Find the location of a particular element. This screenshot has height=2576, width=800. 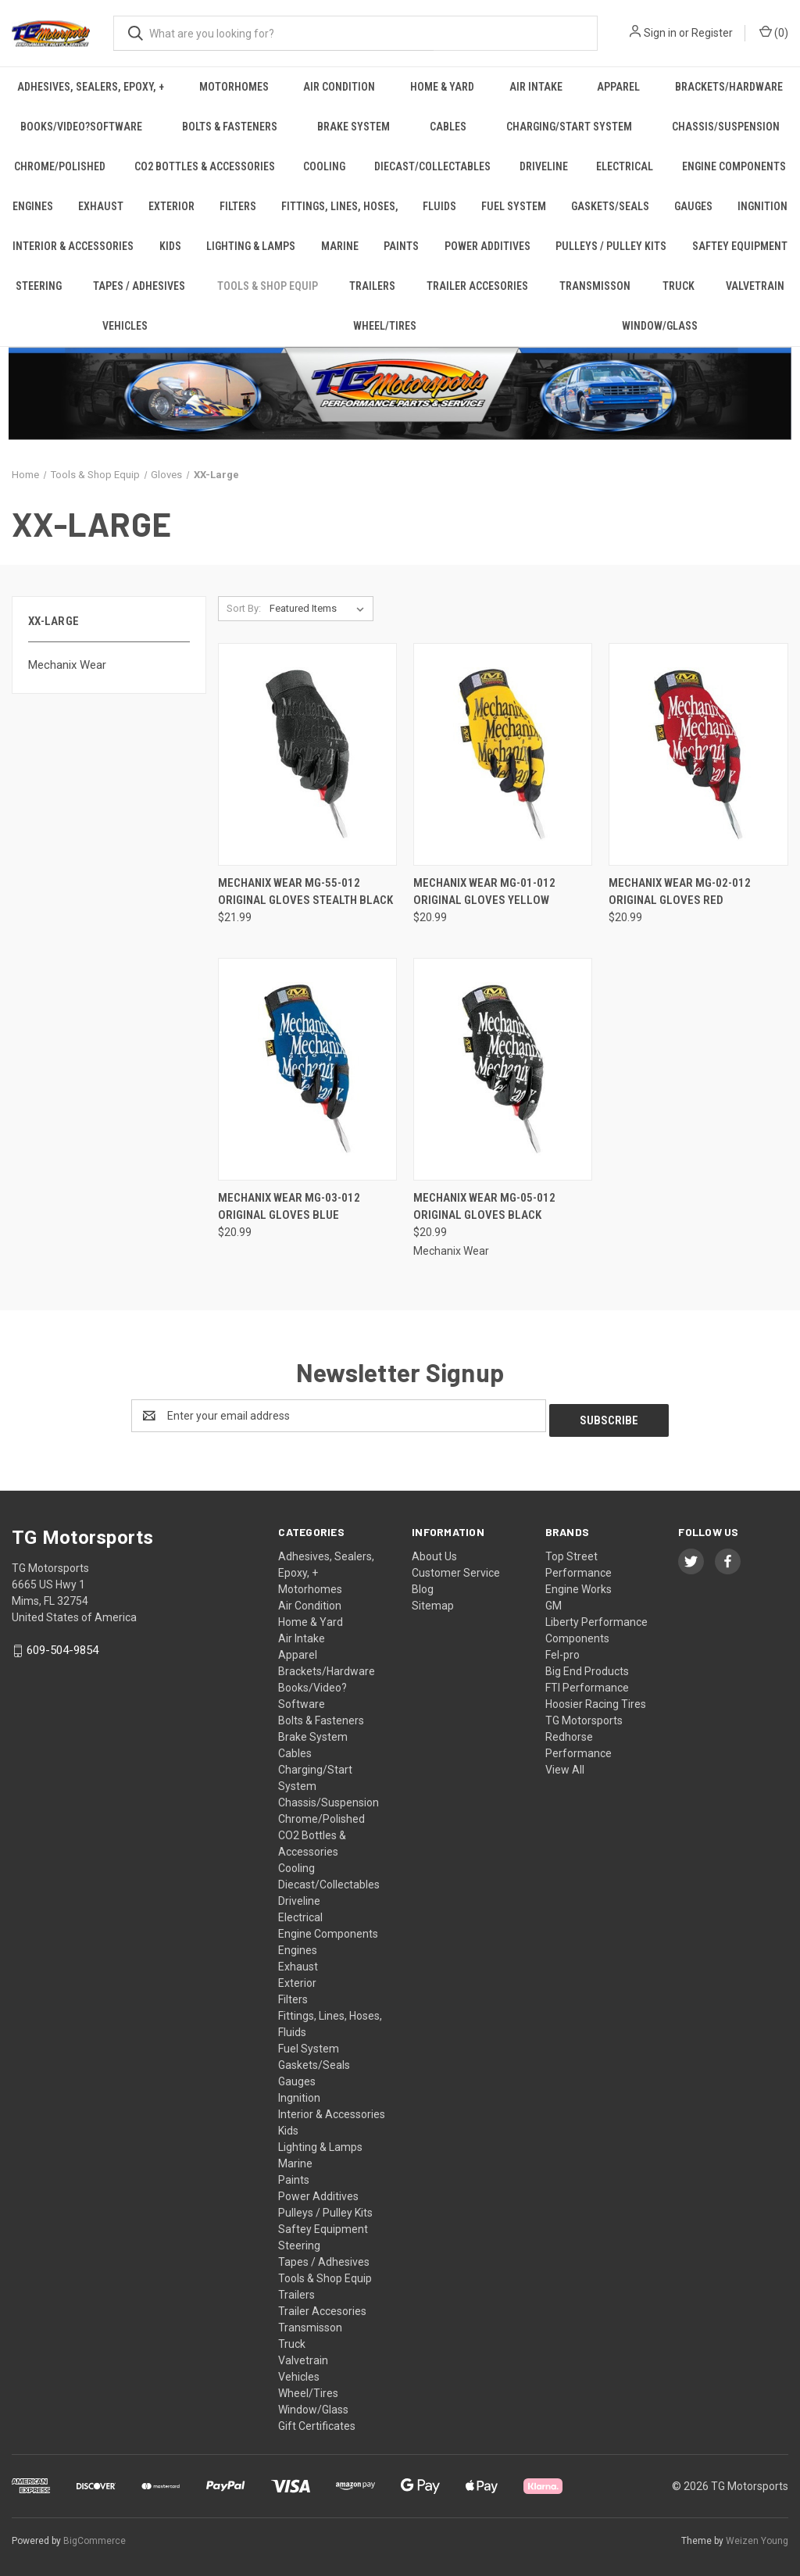

Charging/Start System is located at coordinates (569, 126).